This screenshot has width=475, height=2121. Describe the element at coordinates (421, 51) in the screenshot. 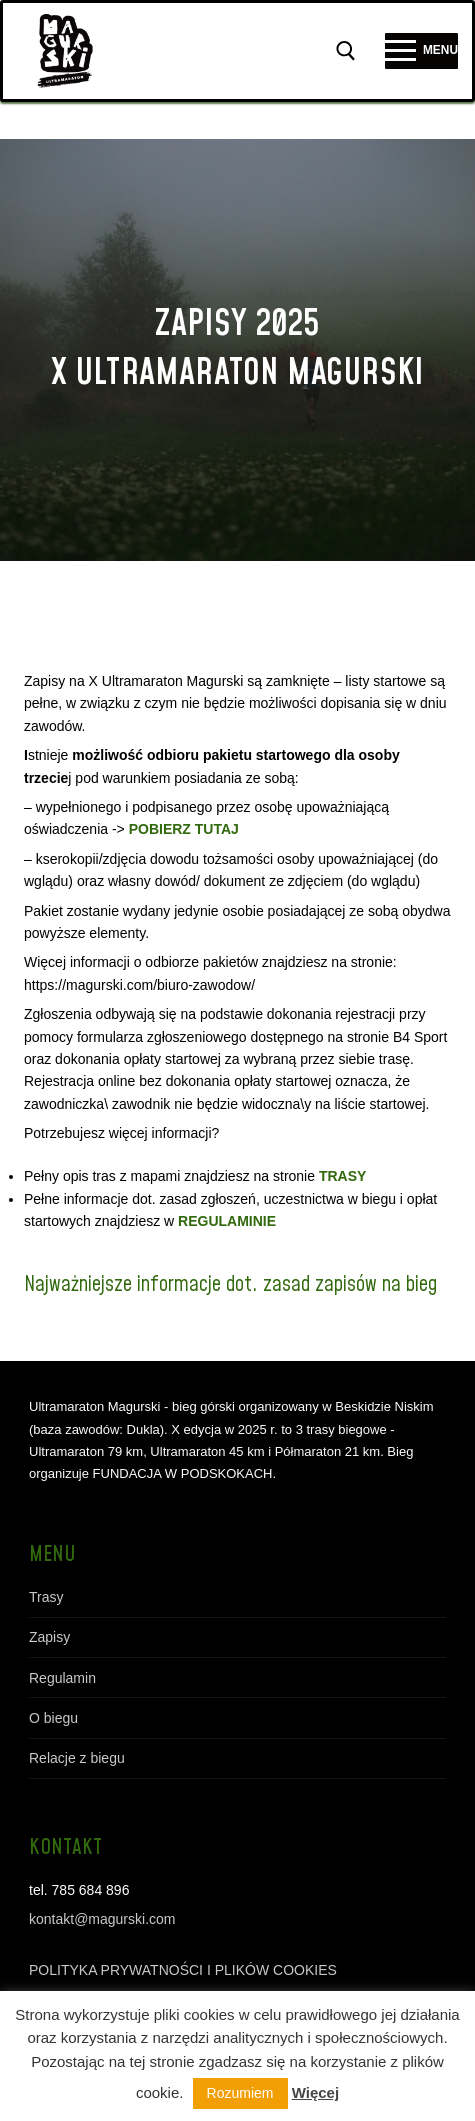

I see `[nav icon]` at that location.